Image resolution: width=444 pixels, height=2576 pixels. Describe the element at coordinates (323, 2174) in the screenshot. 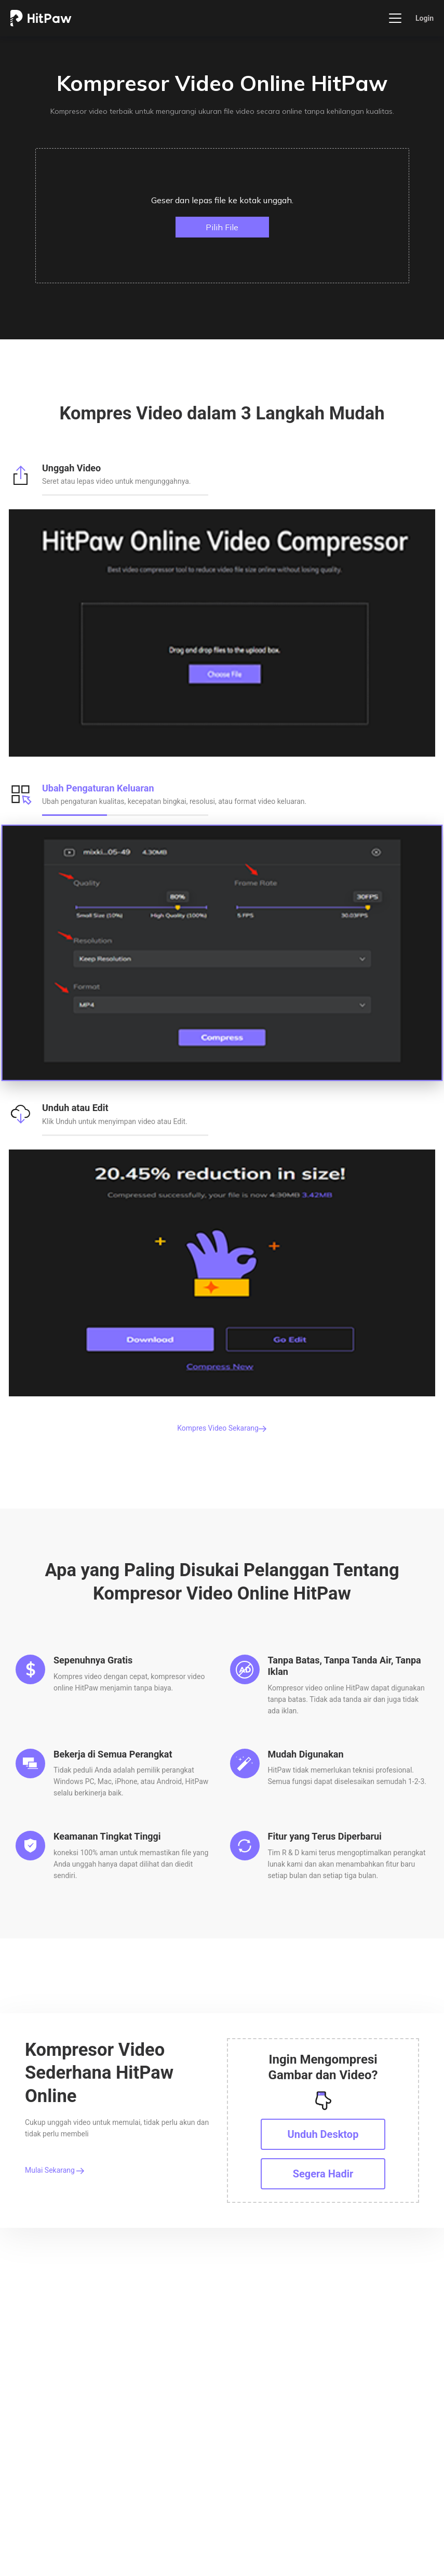

I see `Segera Hadir` at that location.